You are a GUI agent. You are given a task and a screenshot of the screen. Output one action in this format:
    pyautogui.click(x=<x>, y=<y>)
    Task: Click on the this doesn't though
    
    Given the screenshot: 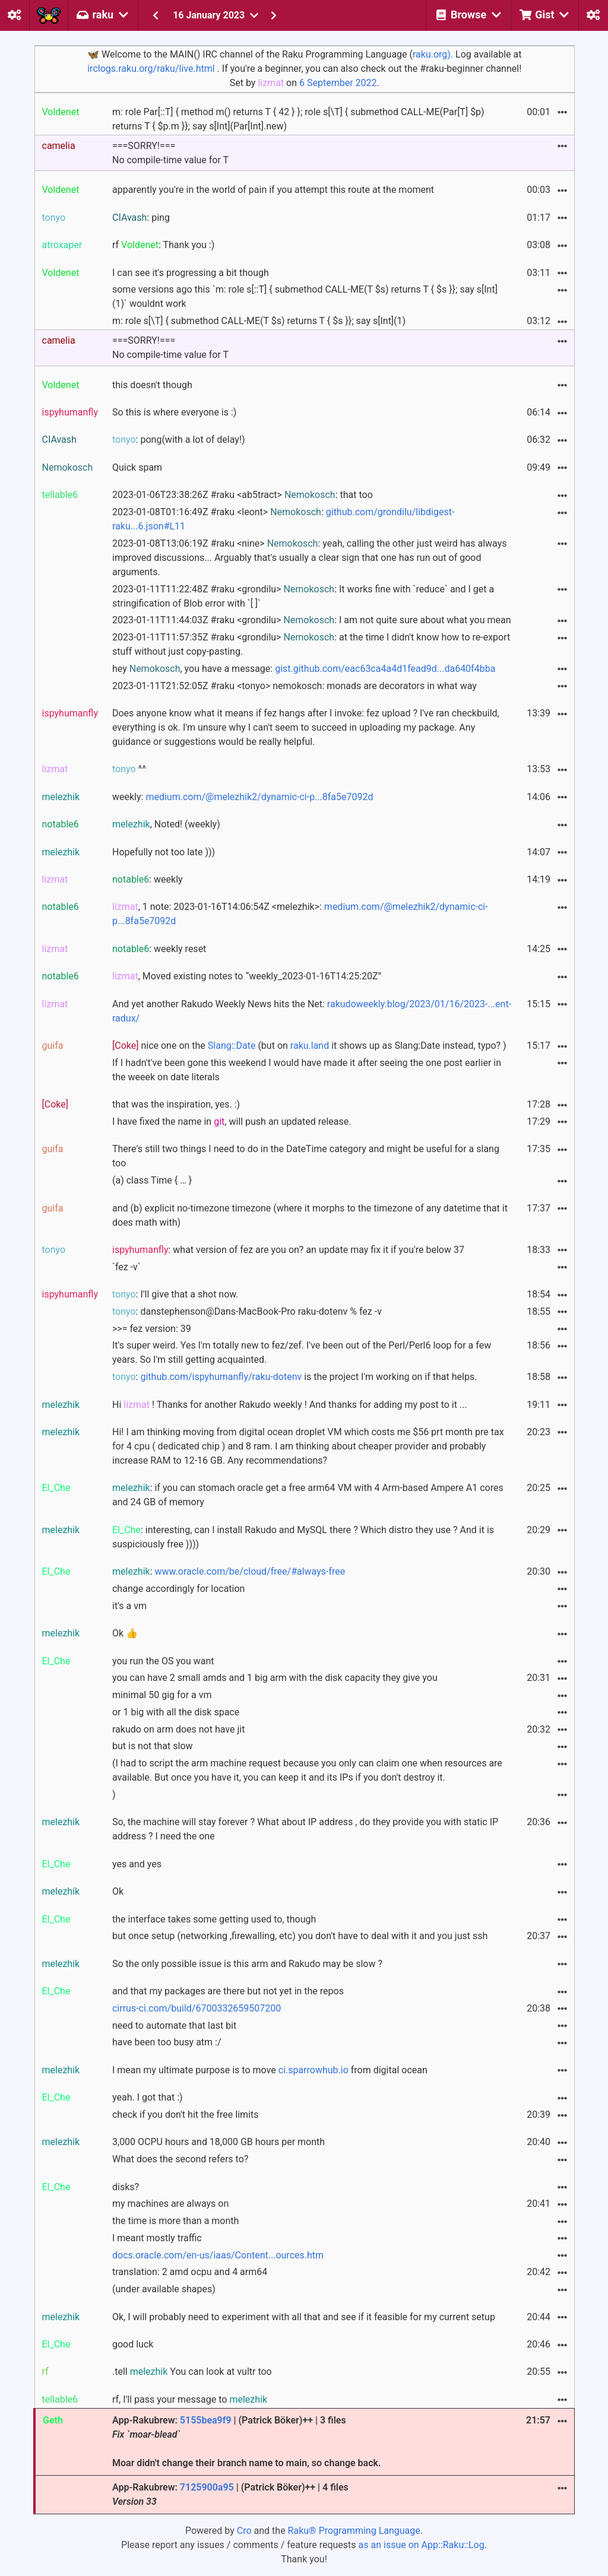 What is the action you would take?
    pyautogui.click(x=152, y=385)
    